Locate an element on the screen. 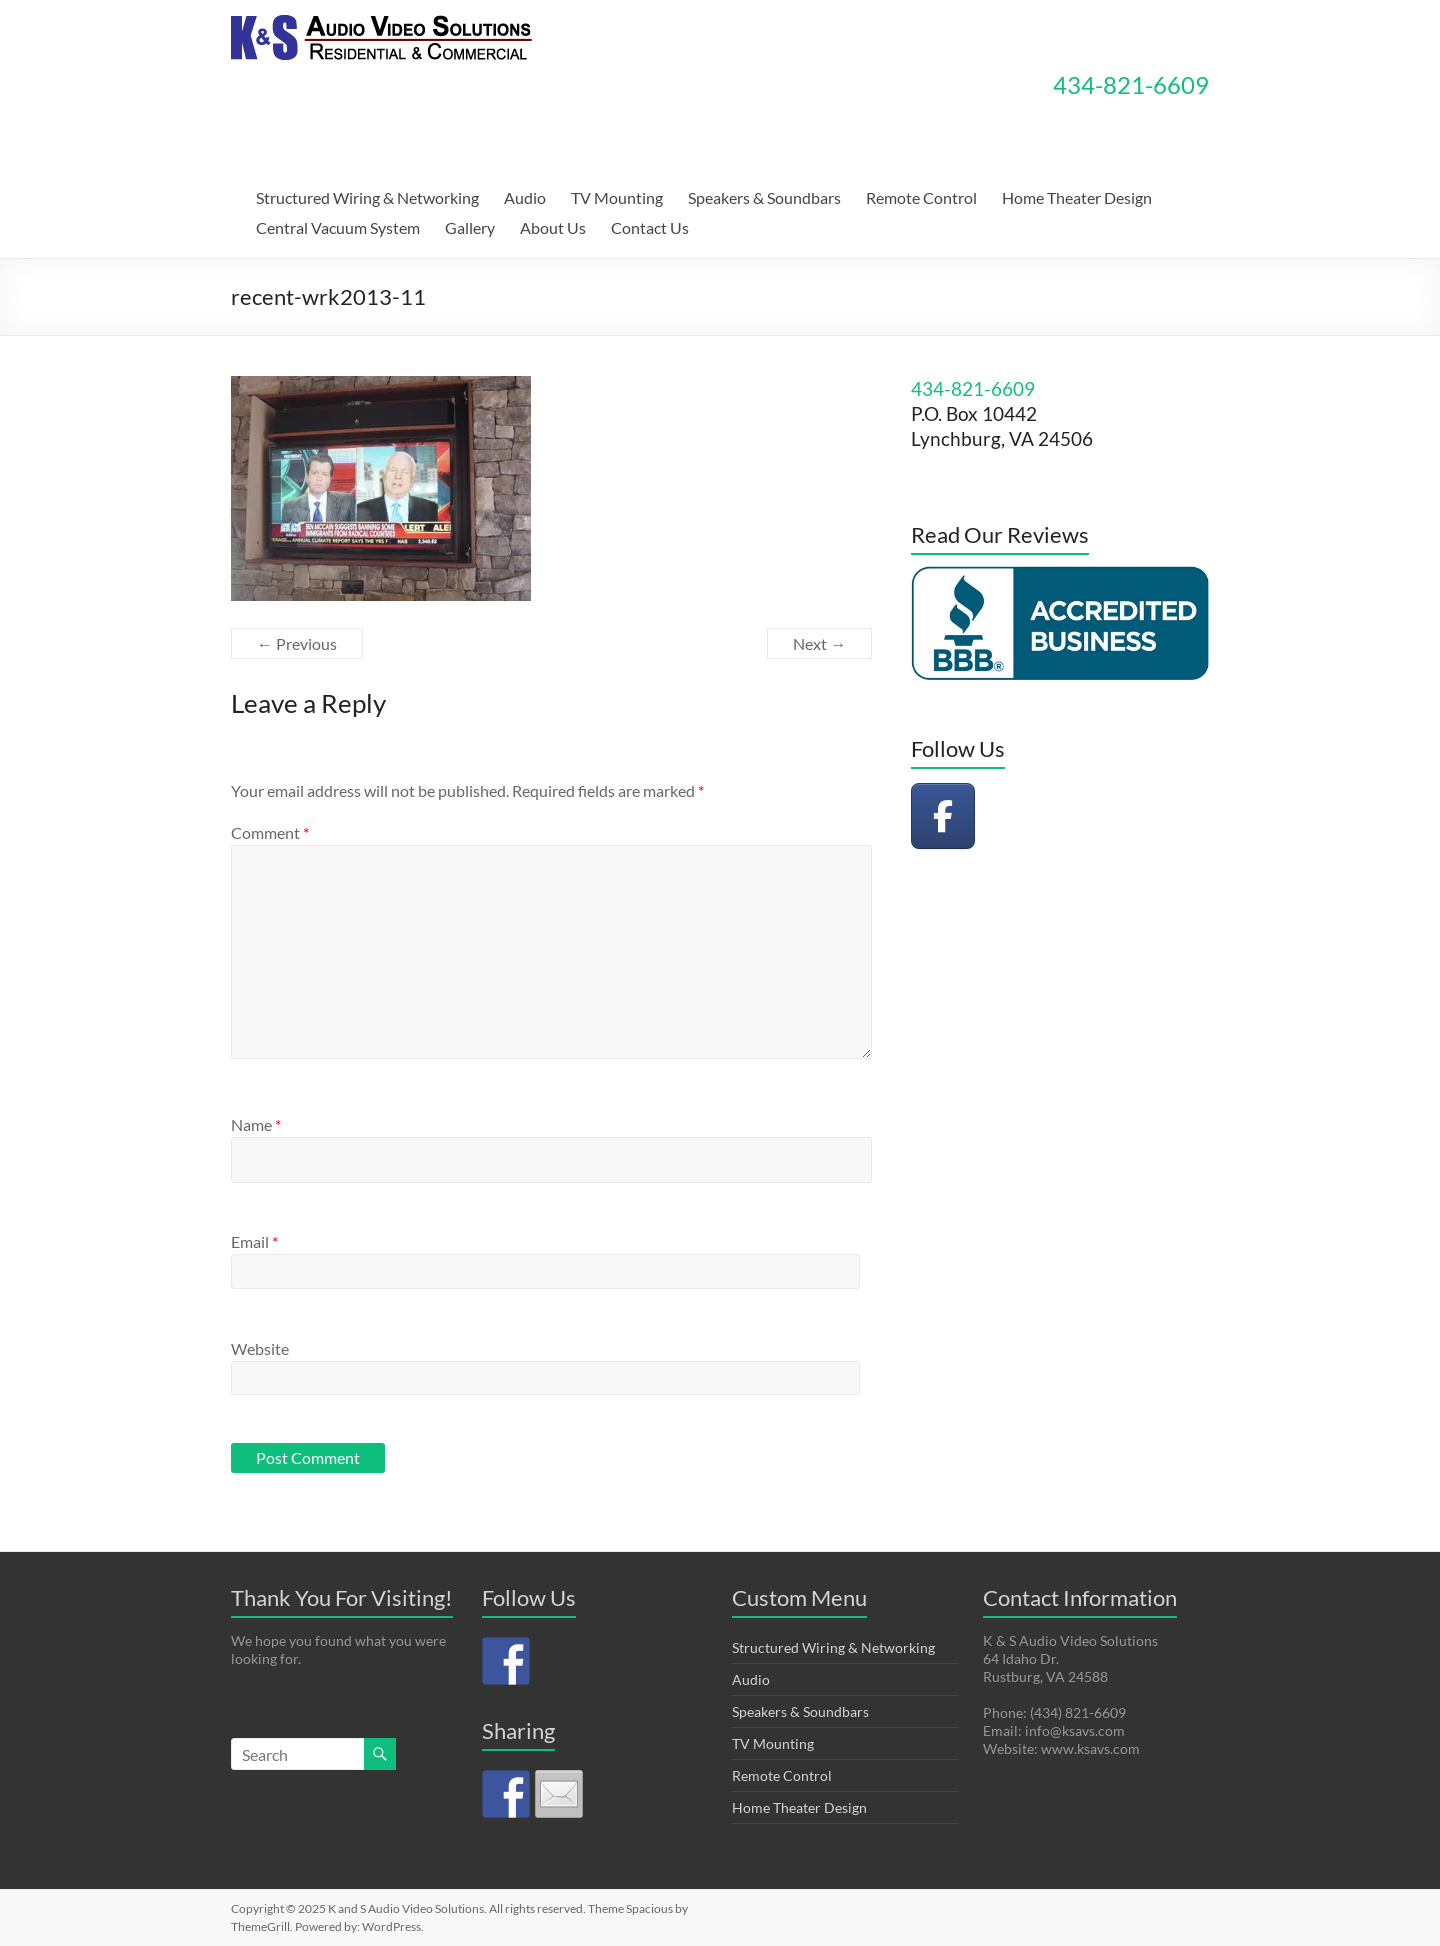  ← Previous is located at coordinates (297, 643).